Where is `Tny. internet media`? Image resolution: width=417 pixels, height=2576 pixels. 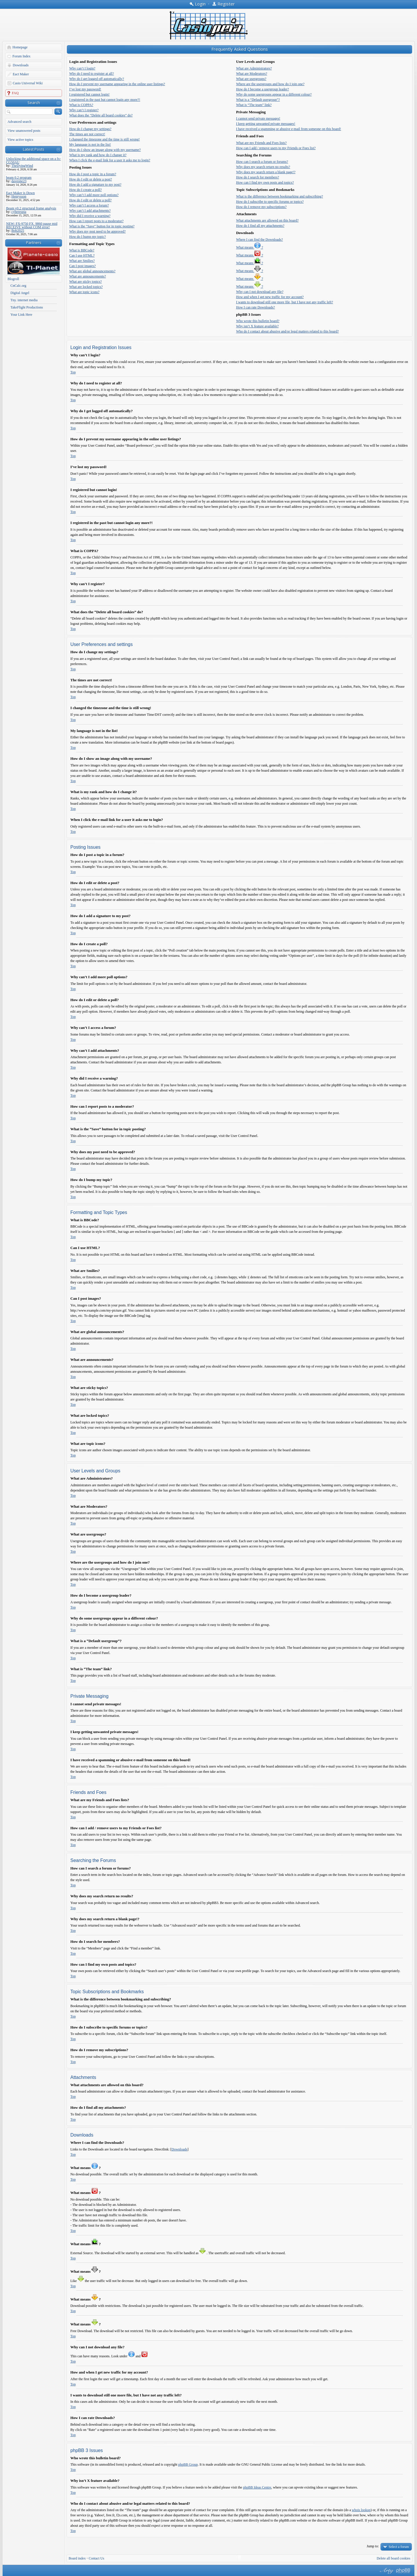 Tny. internet media is located at coordinates (24, 300).